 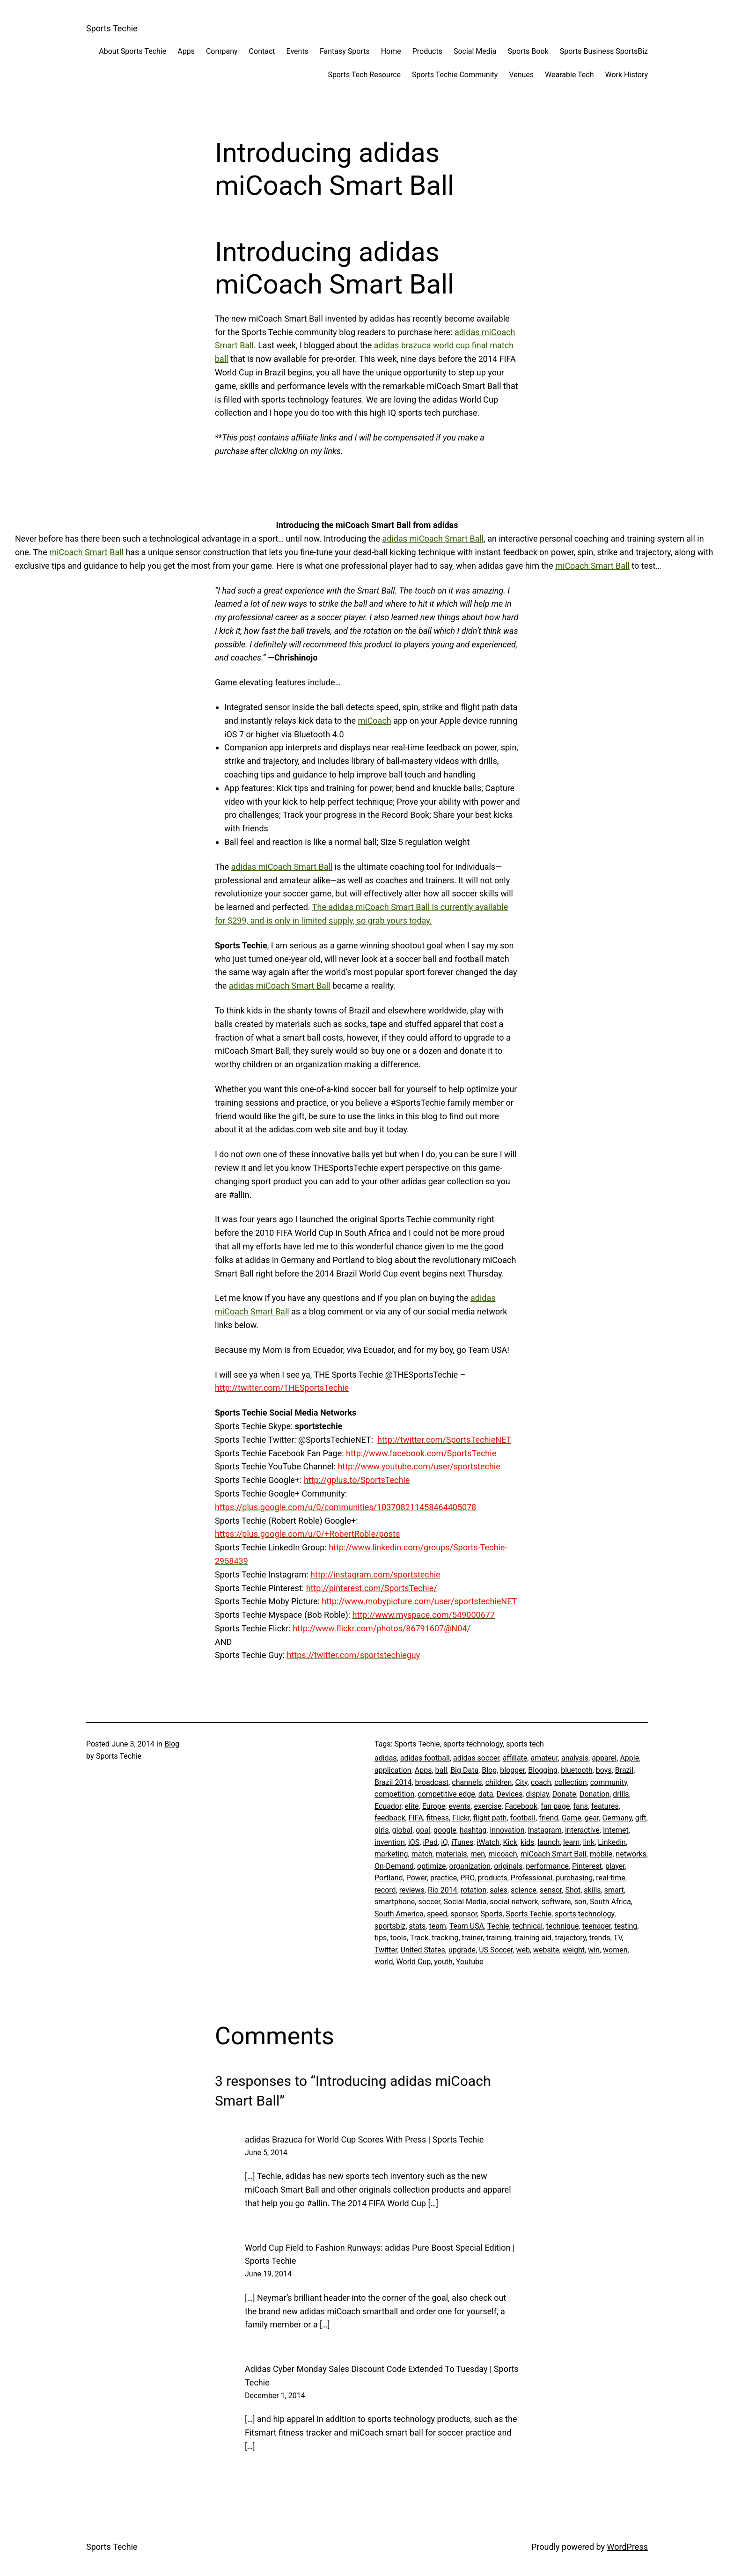 What do you see at coordinates (569, 74) in the screenshot?
I see `Wearable Tech` at bounding box center [569, 74].